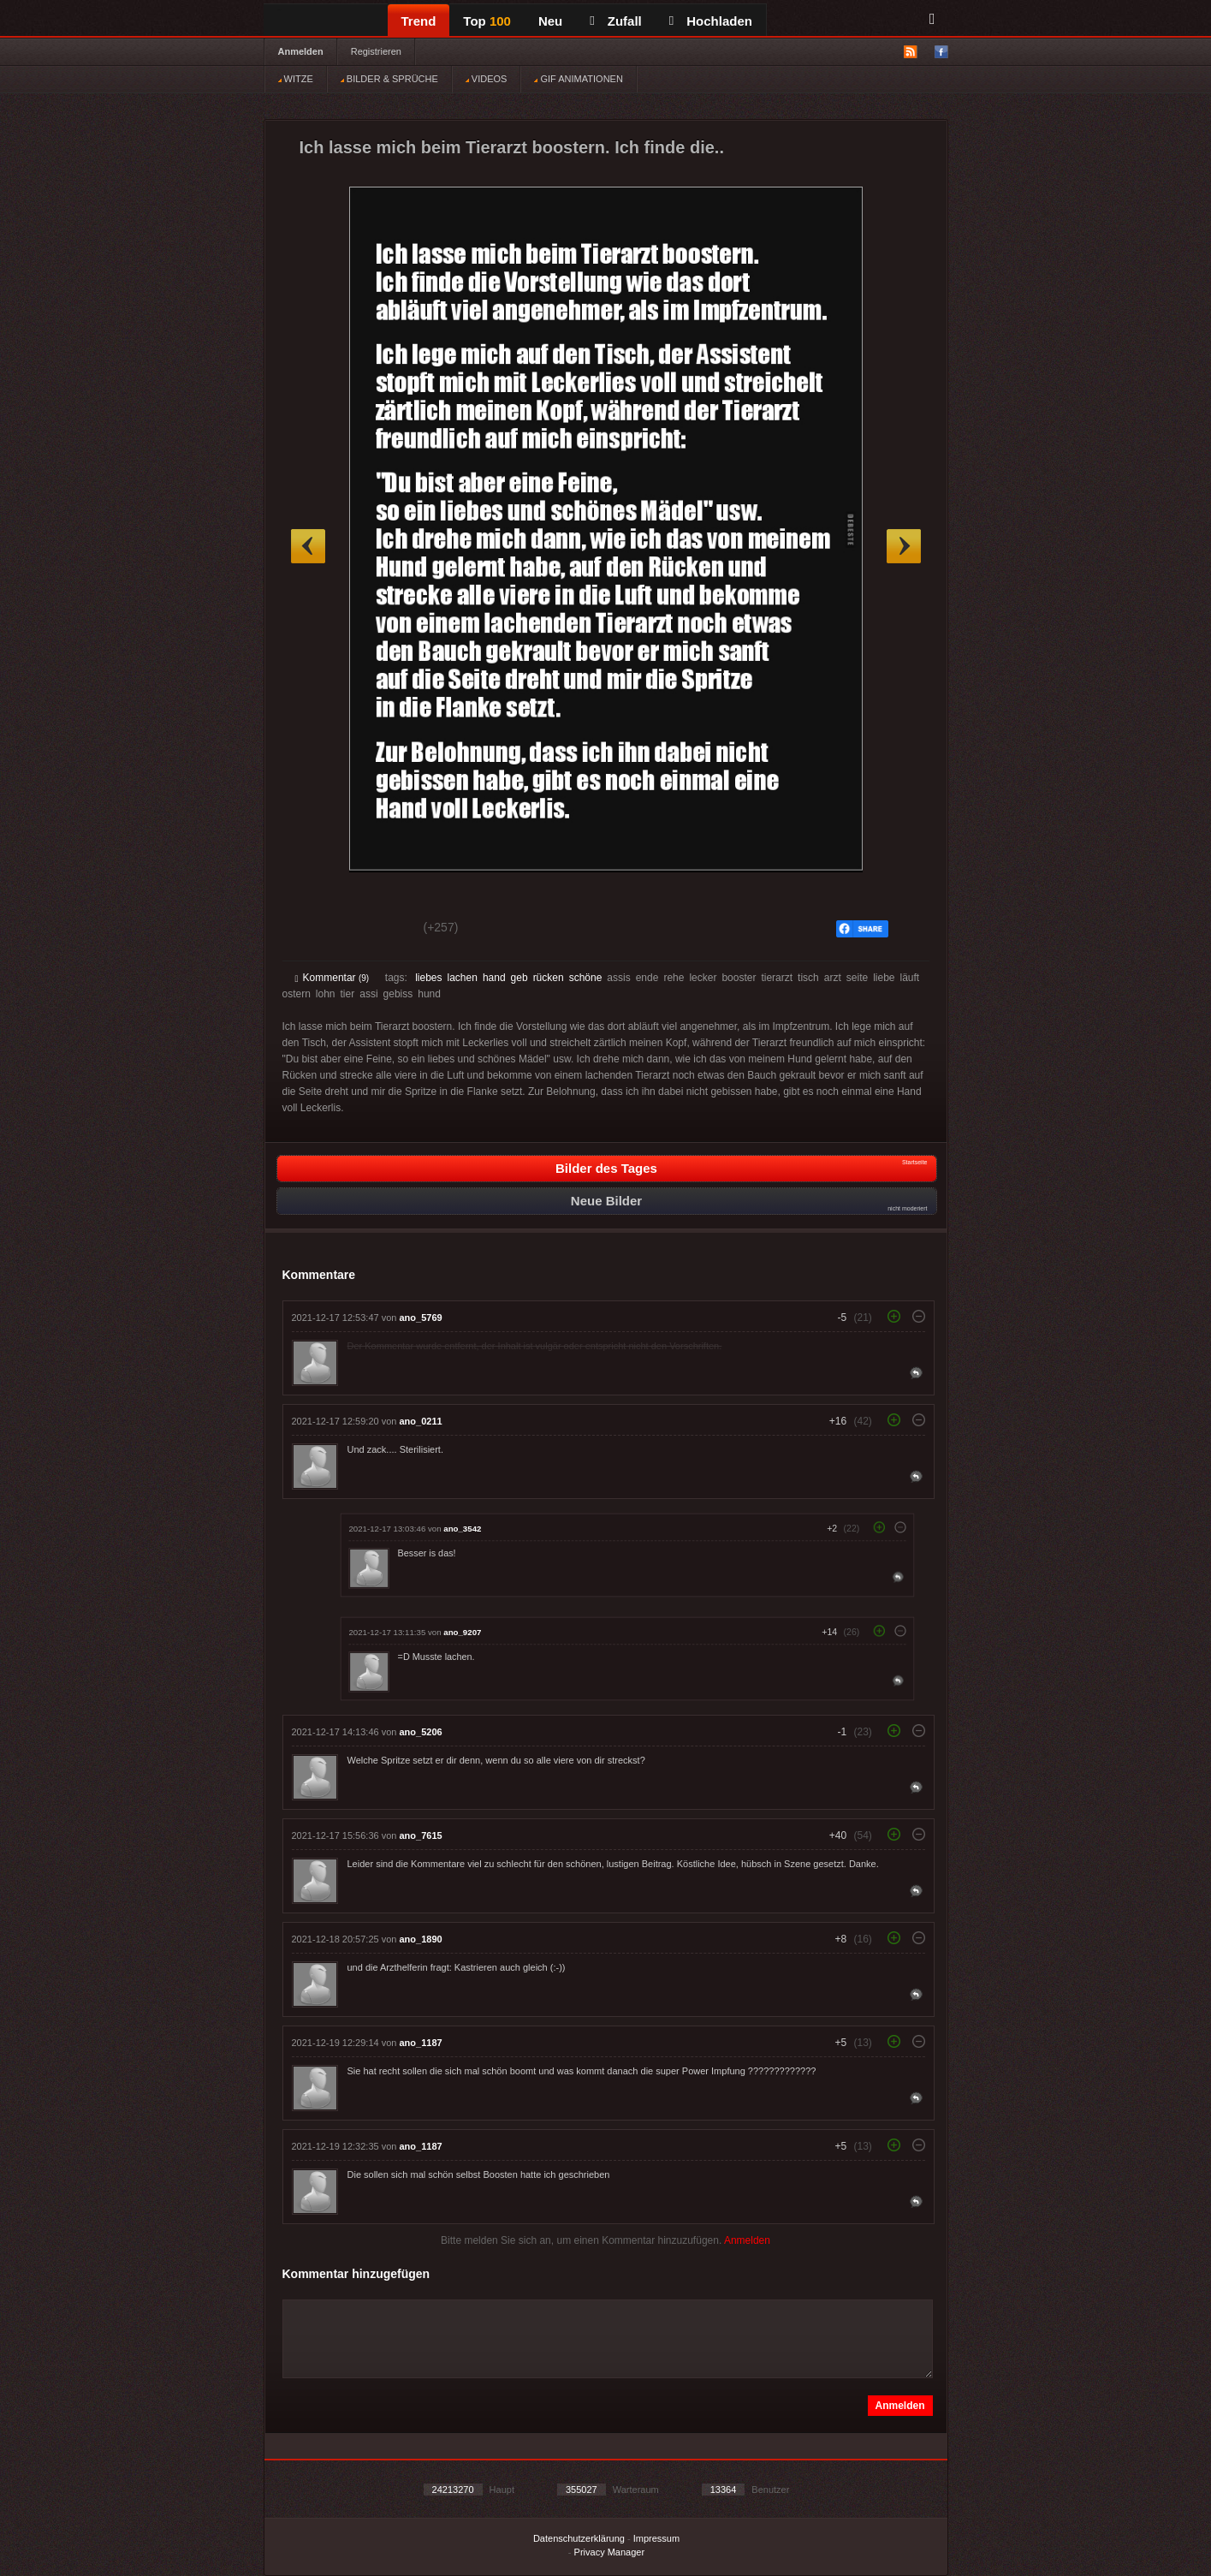  What do you see at coordinates (579, 2538) in the screenshot?
I see `Datenschutzerklärung` at bounding box center [579, 2538].